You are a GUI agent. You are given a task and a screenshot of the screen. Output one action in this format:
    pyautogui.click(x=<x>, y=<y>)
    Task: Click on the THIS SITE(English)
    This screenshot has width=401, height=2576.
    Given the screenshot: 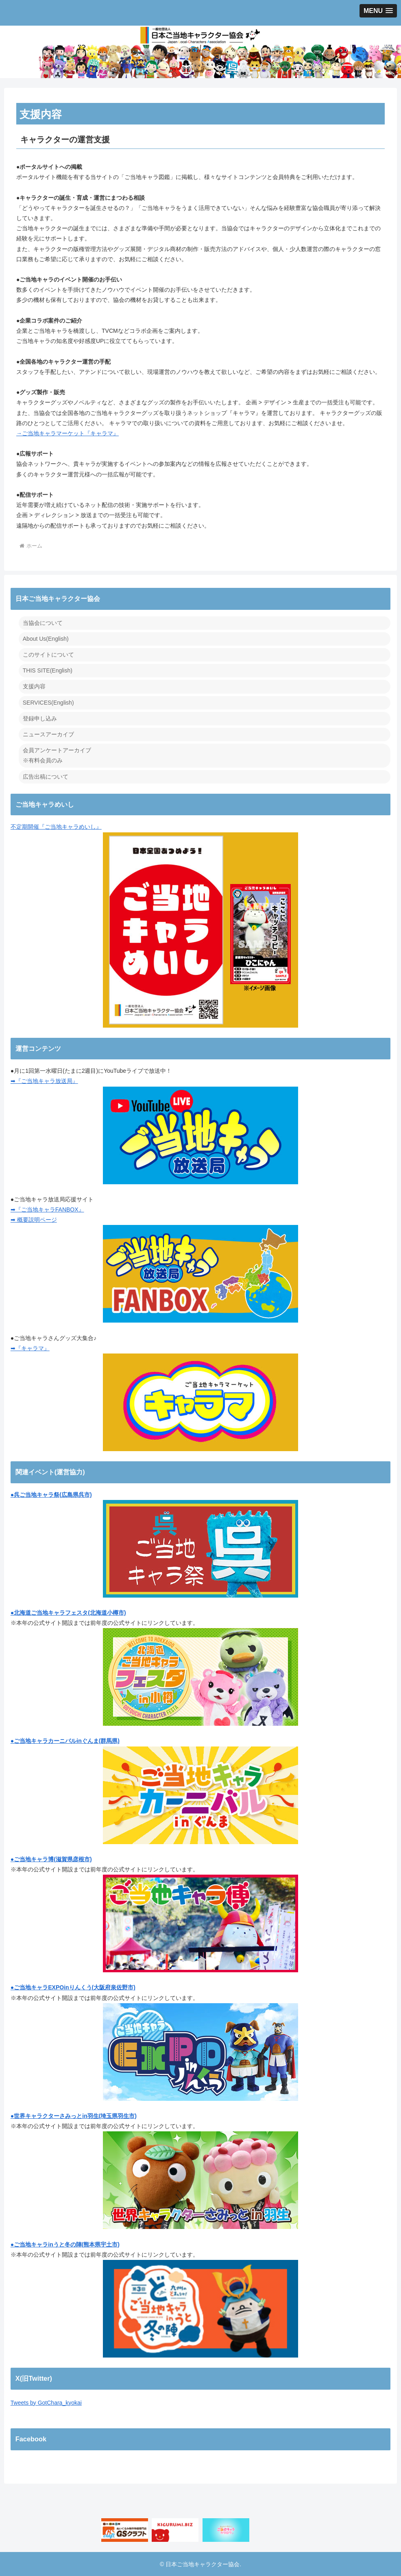 What is the action you would take?
    pyautogui.click(x=47, y=670)
    